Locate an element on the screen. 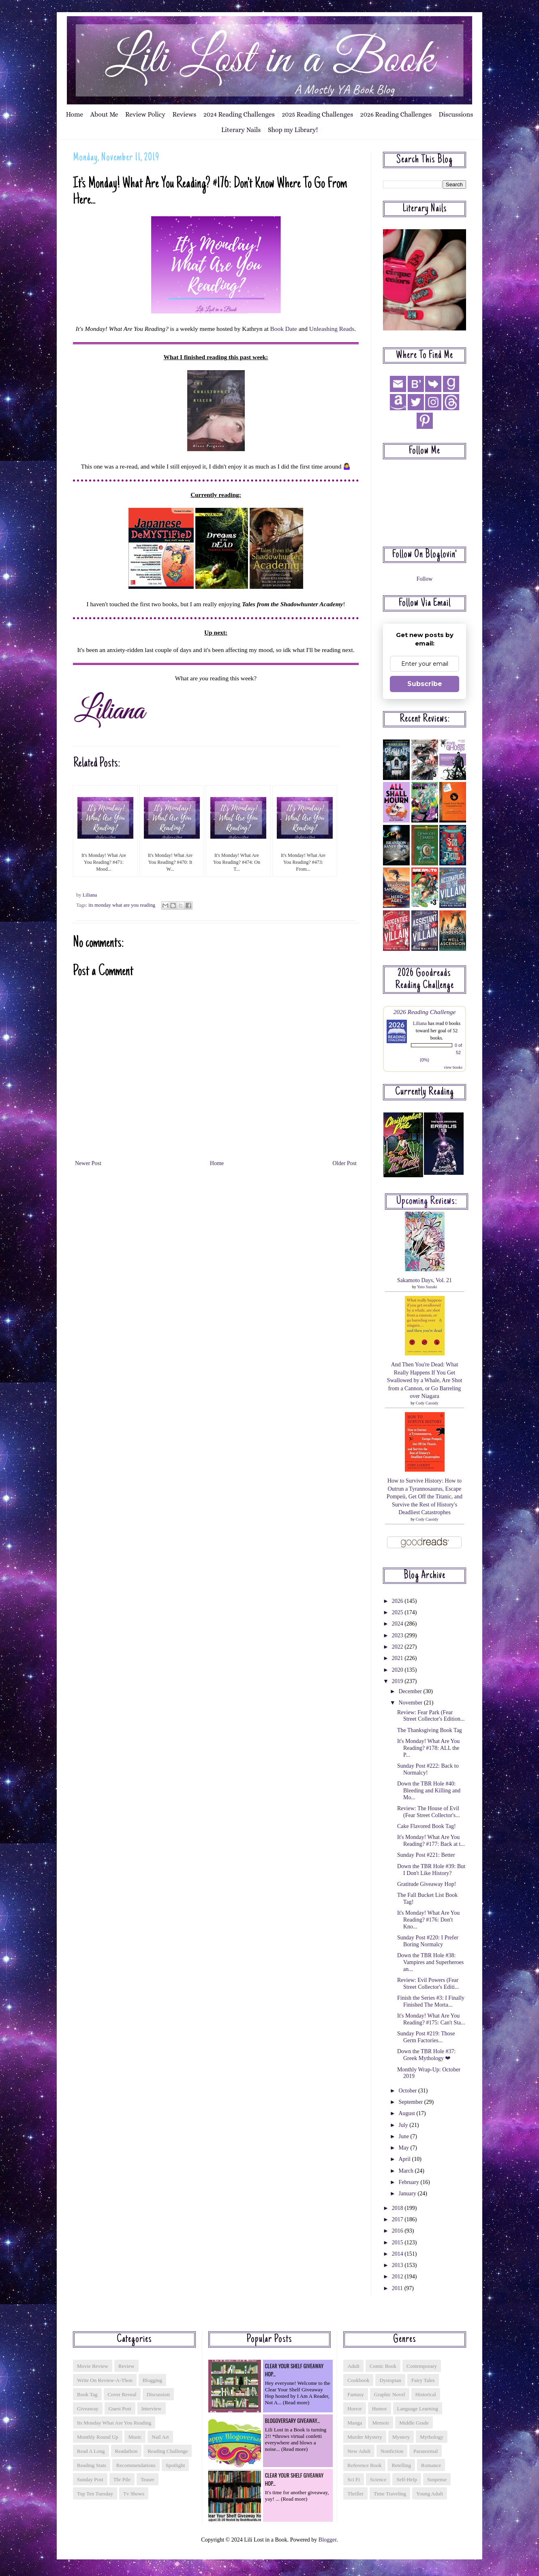  graphic novel is located at coordinates (389, 2394).